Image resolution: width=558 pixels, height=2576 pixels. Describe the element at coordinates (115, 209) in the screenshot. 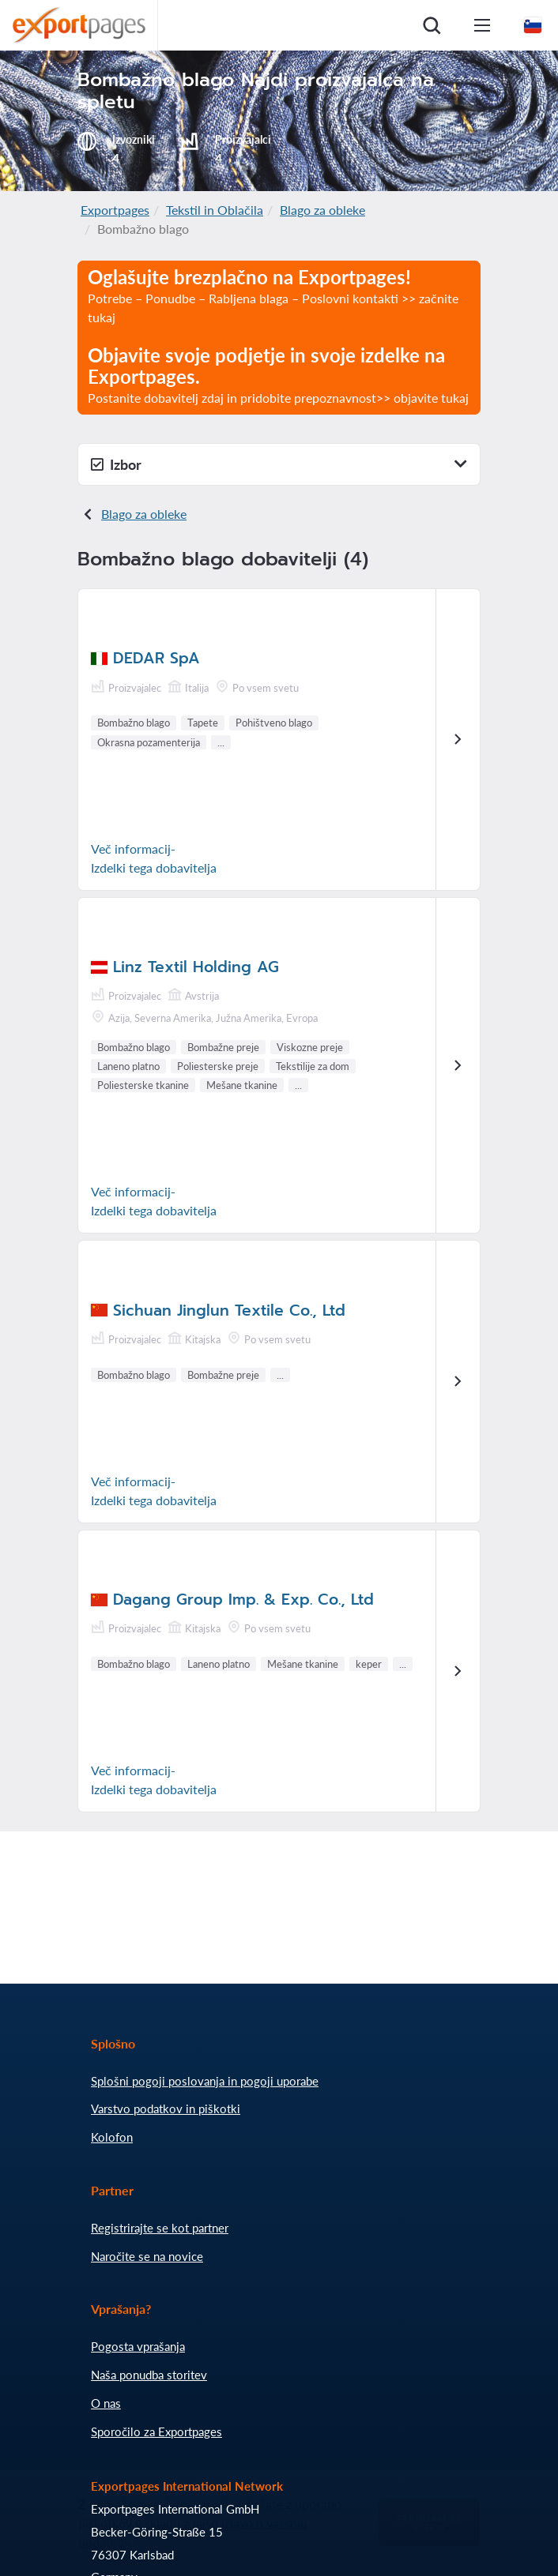

I see `Exportpages` at that location.